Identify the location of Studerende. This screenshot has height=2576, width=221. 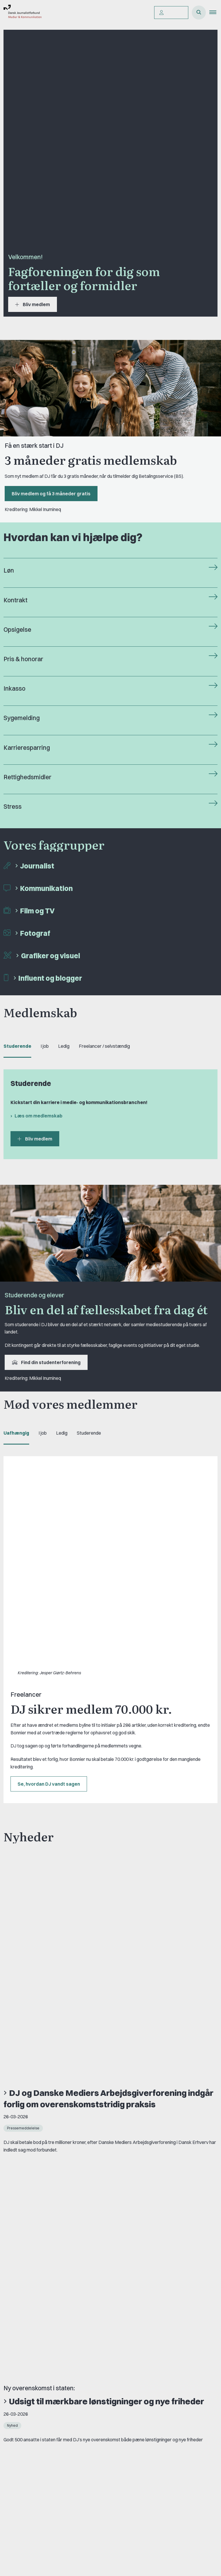
(17, 1046).